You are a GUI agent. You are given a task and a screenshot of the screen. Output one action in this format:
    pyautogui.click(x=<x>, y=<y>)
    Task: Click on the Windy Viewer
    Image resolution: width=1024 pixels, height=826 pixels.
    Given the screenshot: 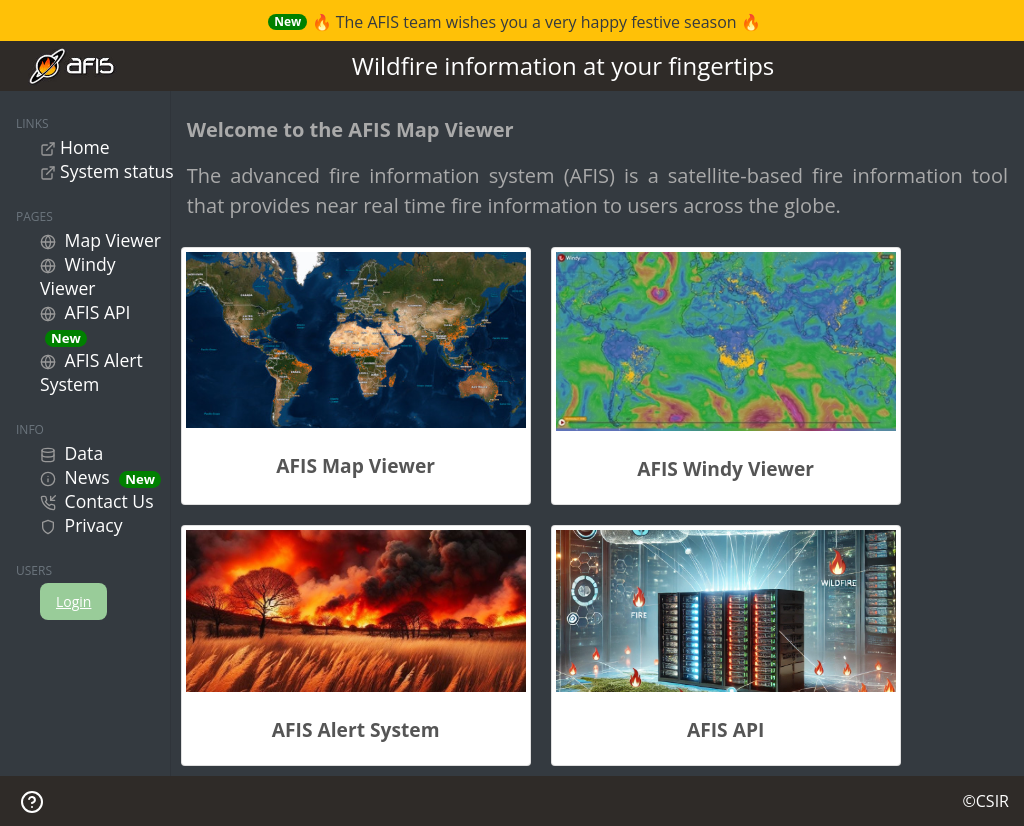 What is the action you would take?
    pyautogui.click(x=78, y=276)
    